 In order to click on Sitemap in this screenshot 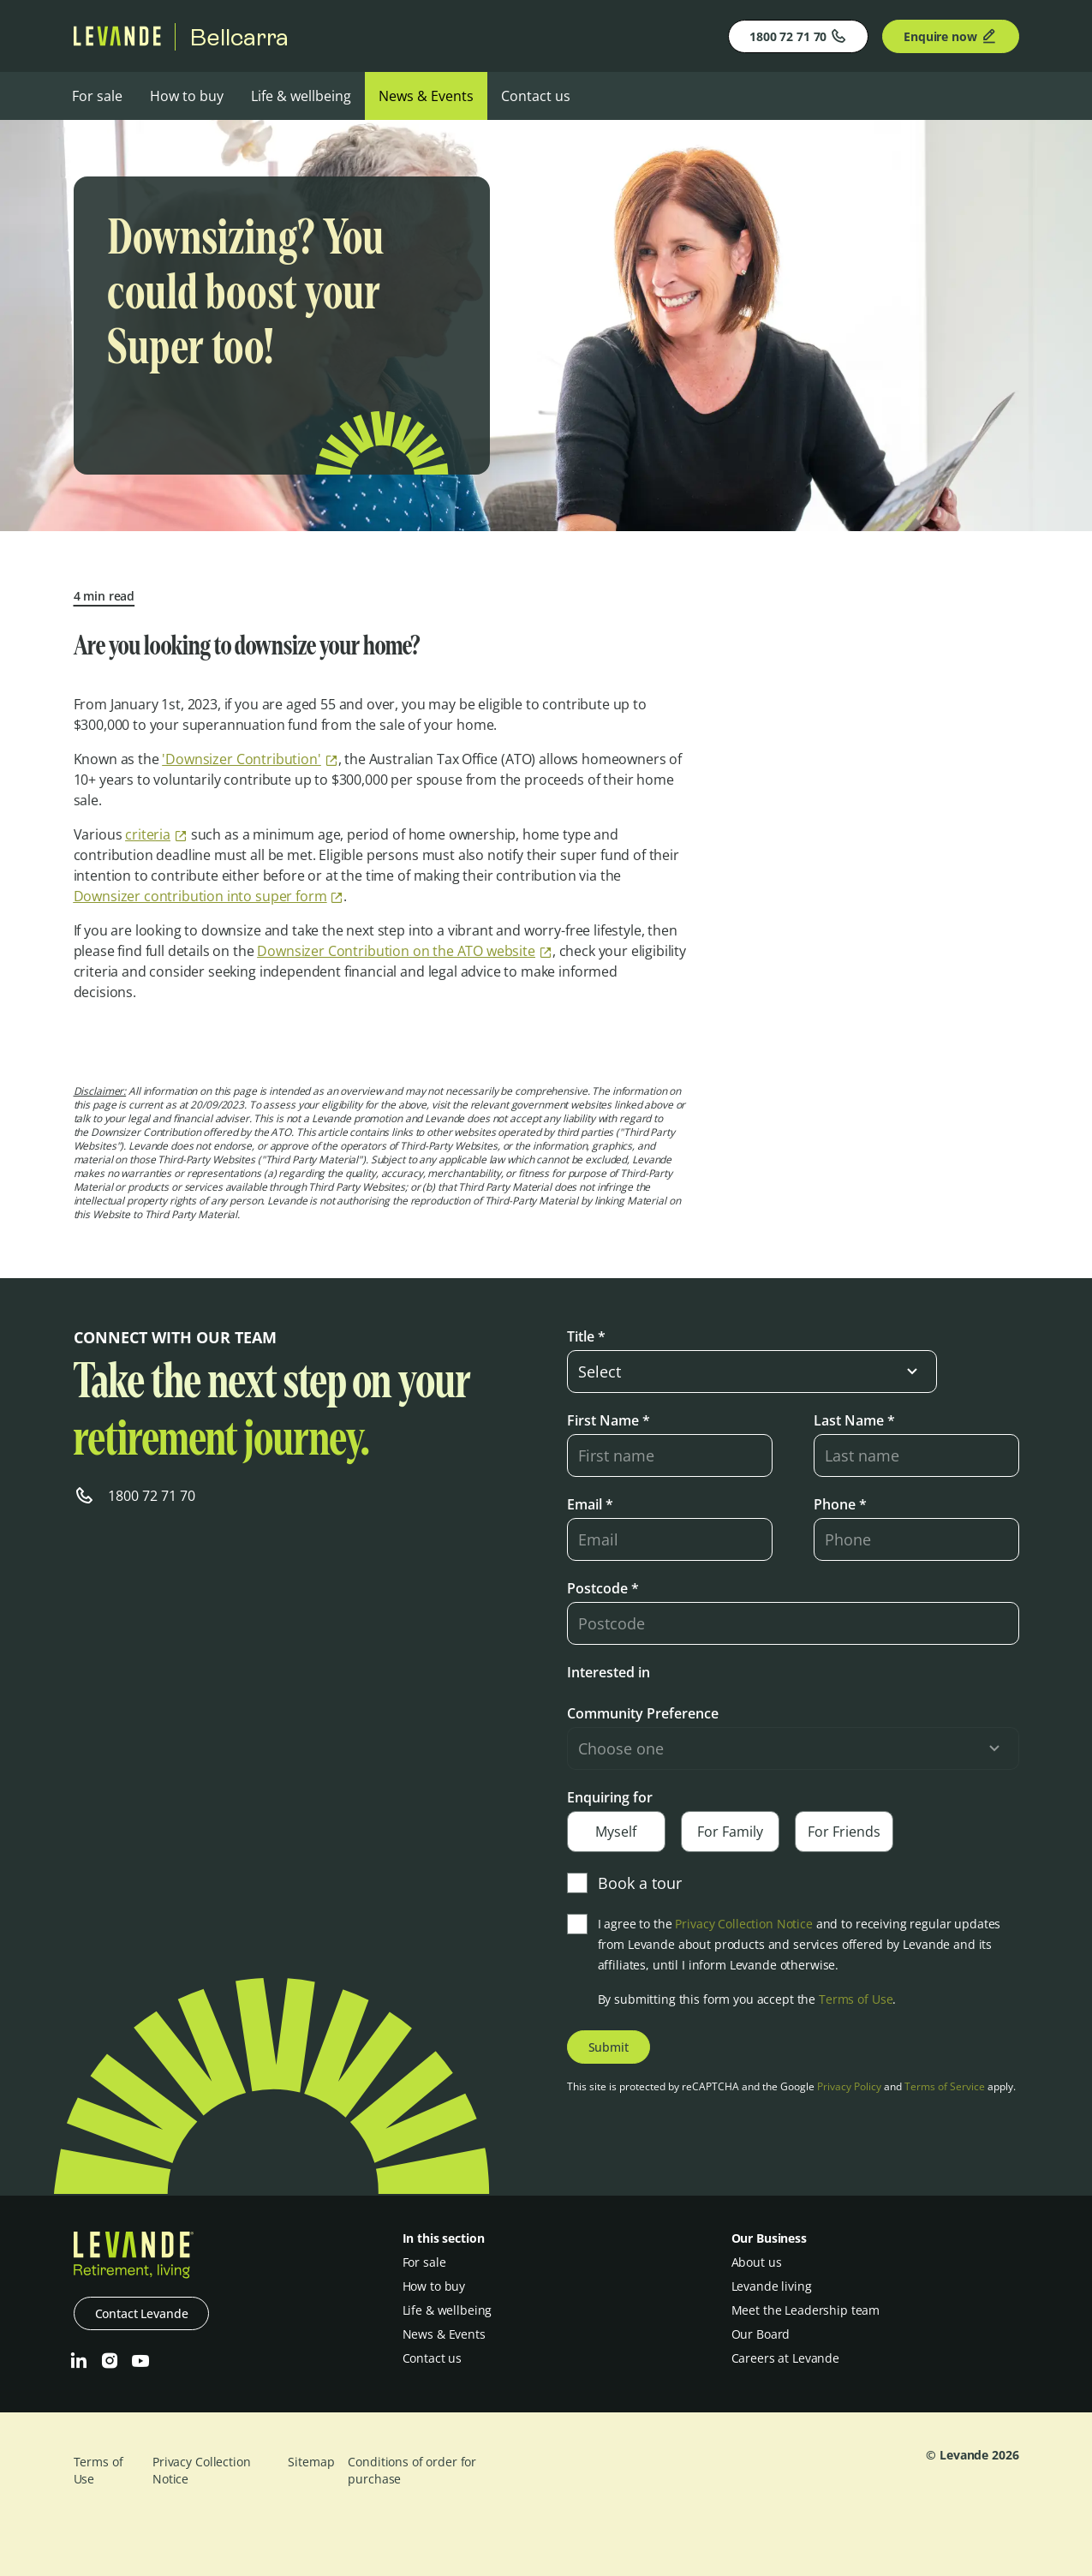, I will do `click(311, 2461)`.